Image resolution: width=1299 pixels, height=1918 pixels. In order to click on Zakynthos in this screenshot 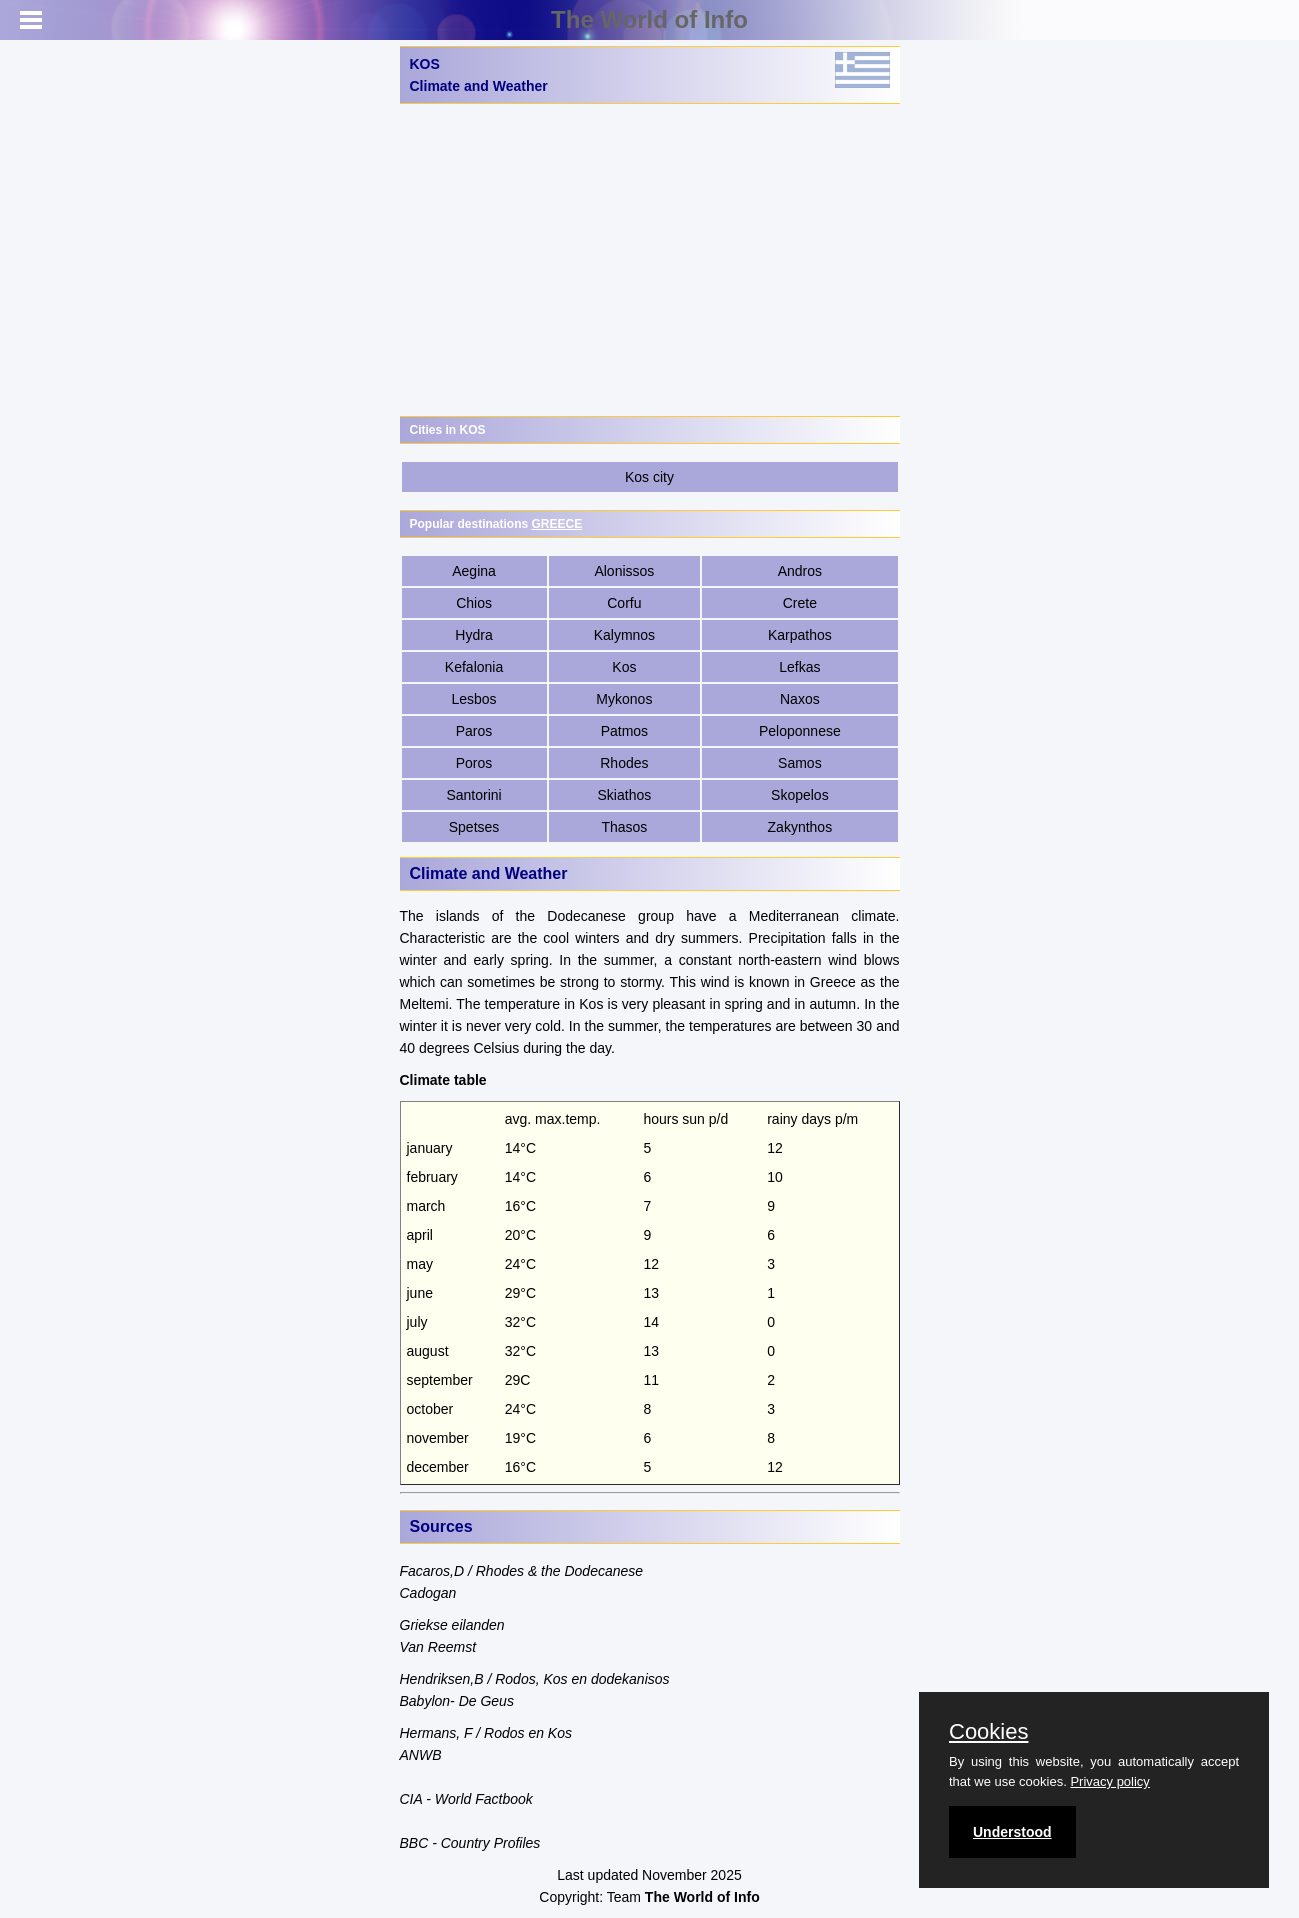, I will do `click(800, 827)`.